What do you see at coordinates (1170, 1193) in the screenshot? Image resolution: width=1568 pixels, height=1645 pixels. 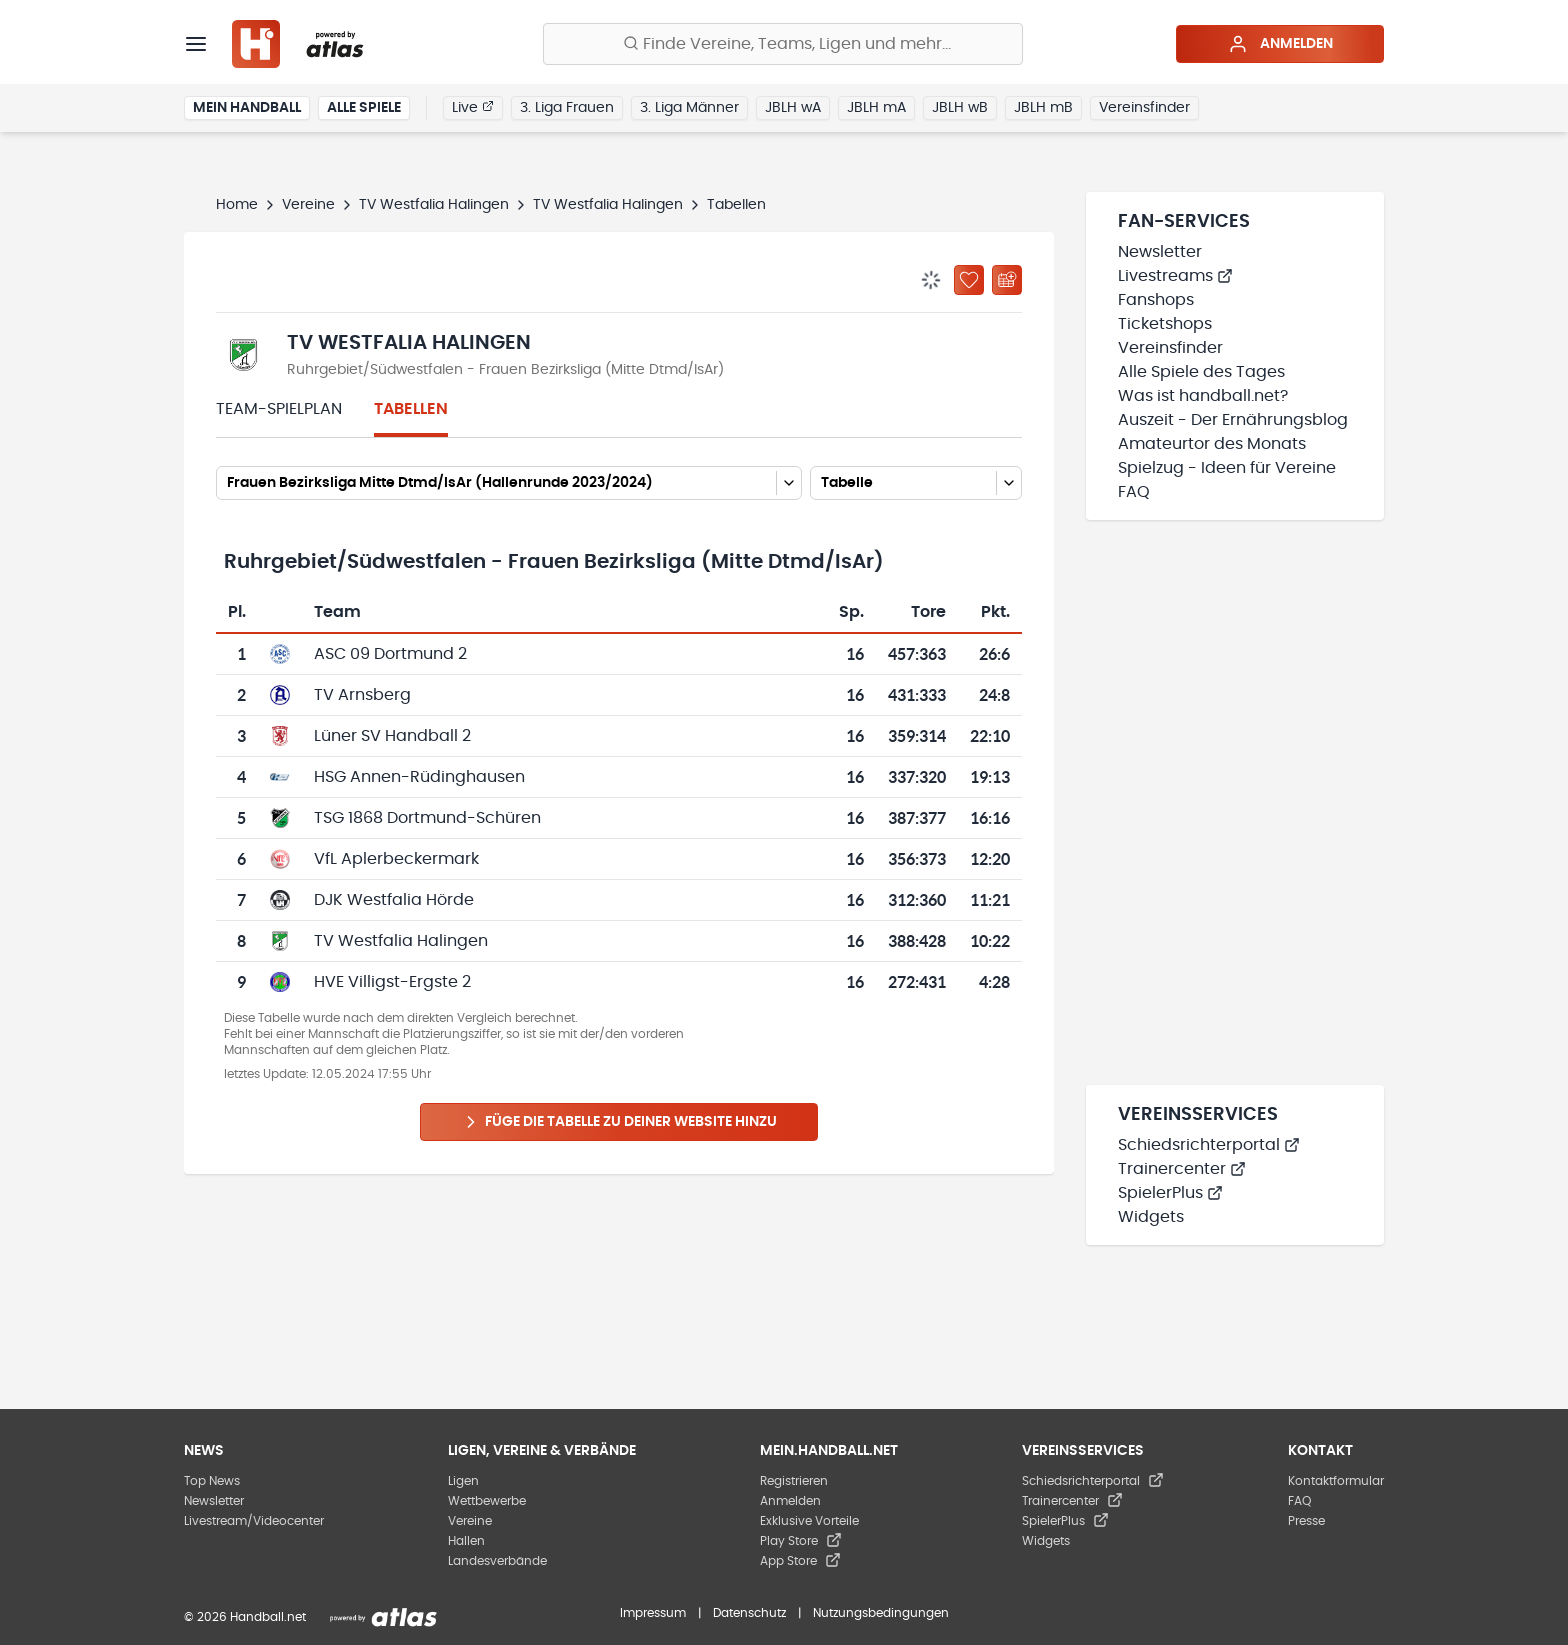 I see `SpielerPlus` at bounding box center [1170, 1193].